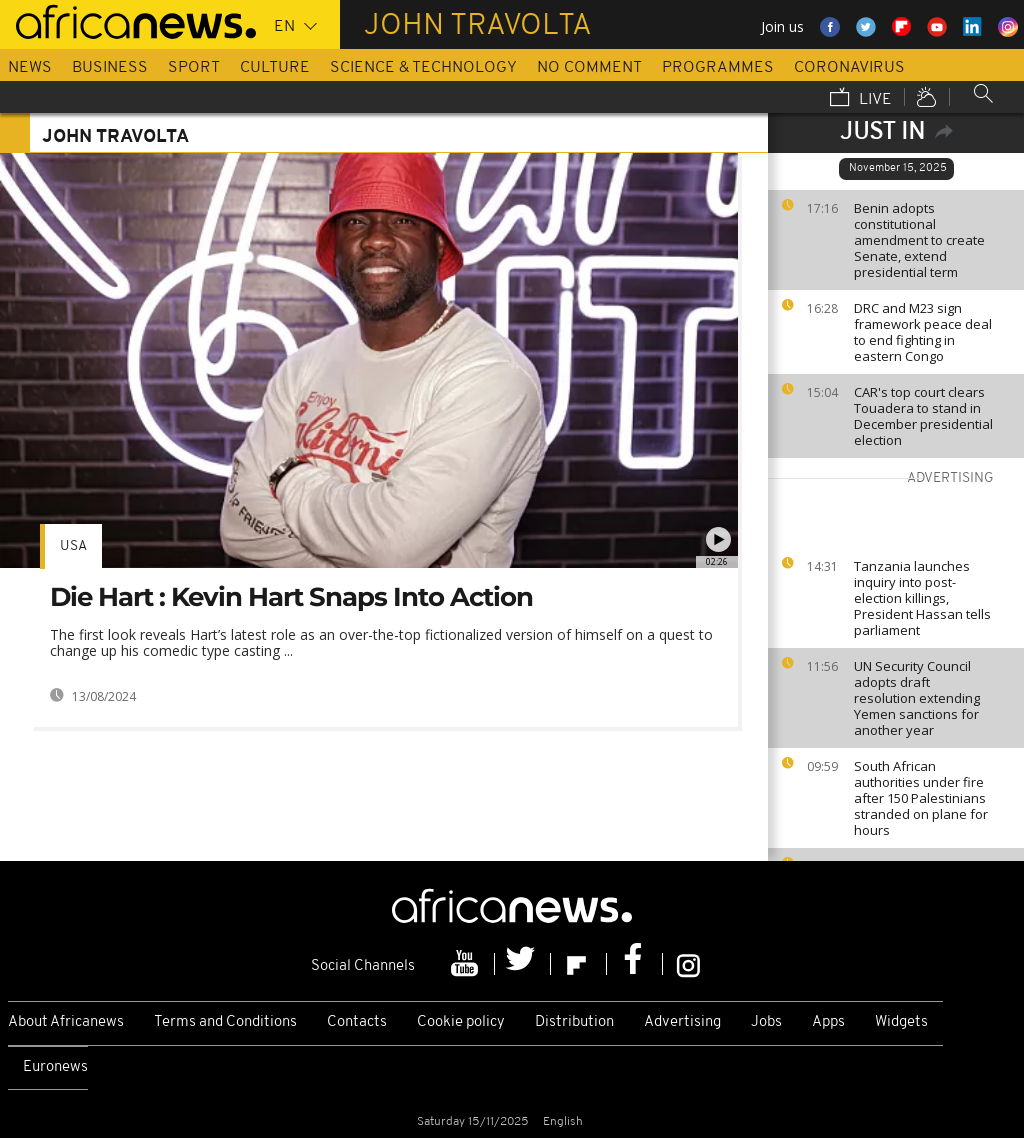 The image size is (1024, 1138). I want to click on Benin adopts constitutional amendment to create Senate, extend presidential term, so click(919, 240).